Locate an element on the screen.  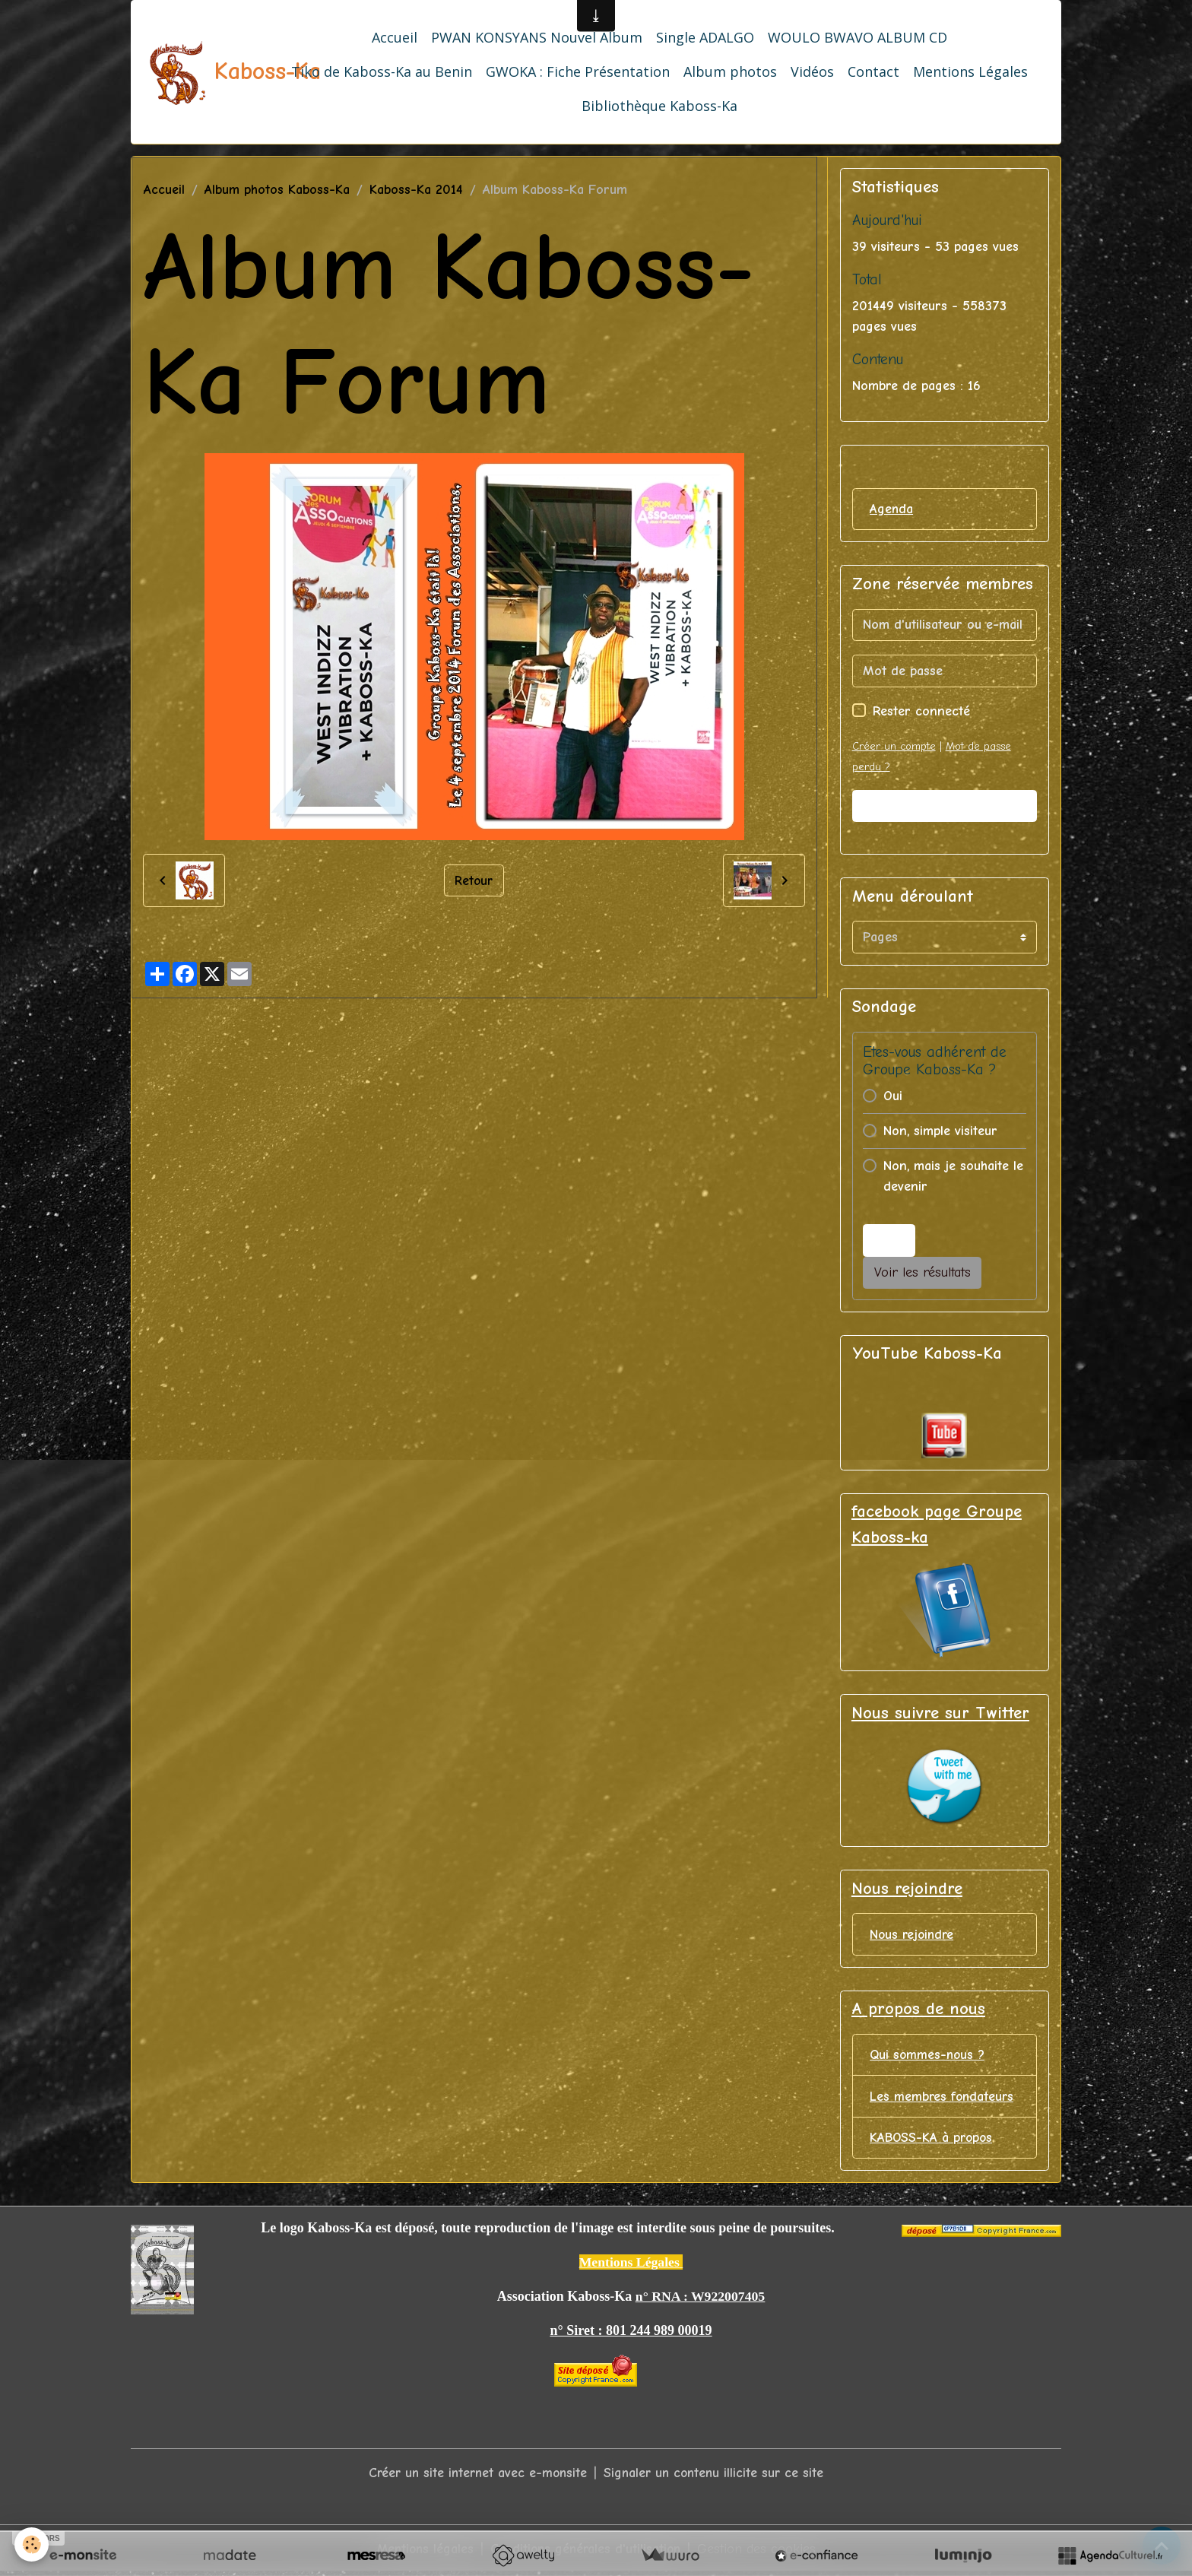
Rester connecté is located at coordinates (921, 711).